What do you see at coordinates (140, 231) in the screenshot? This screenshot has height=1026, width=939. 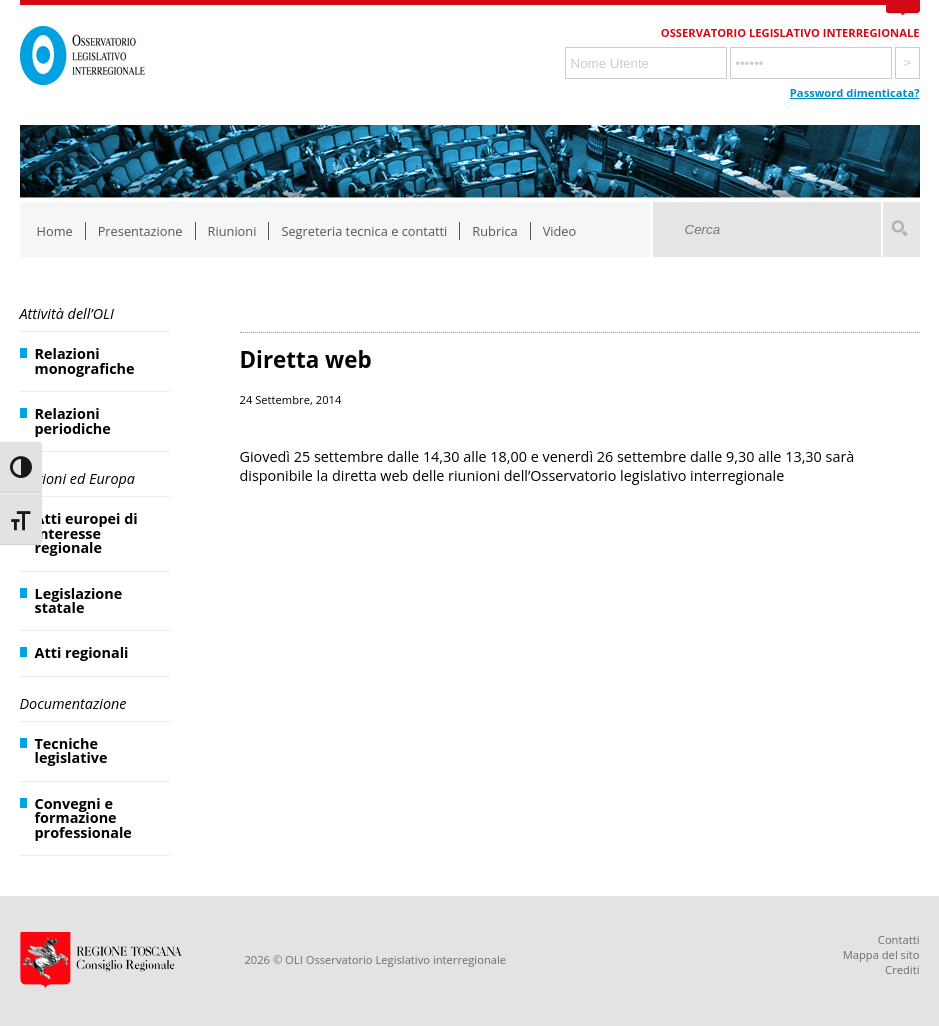 I see `Presentazione` at bounding box center [140, 231].